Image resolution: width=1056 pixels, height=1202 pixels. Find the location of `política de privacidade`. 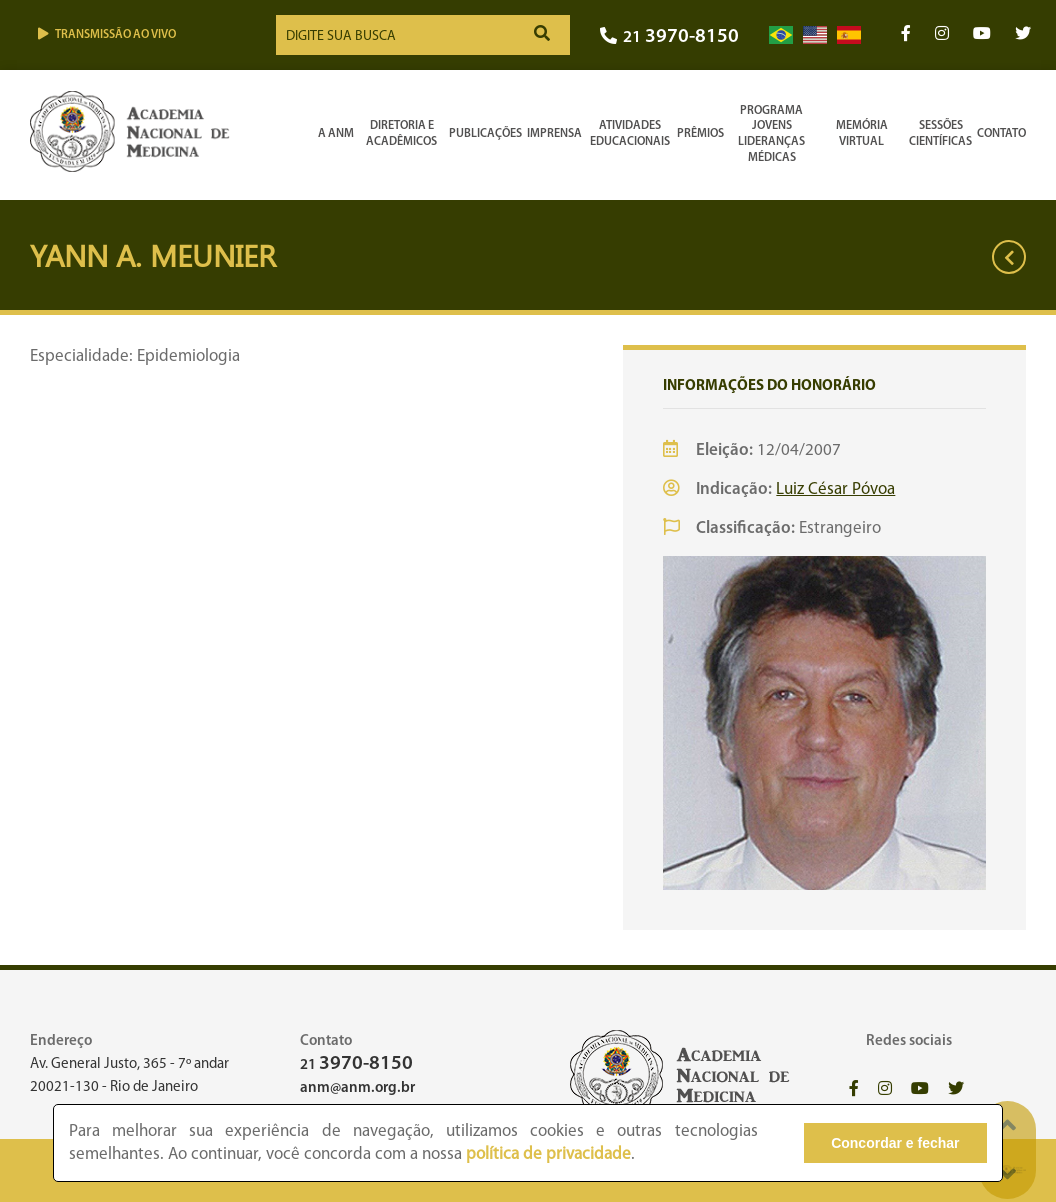

política de privacidade is located at coordinates (548, 1154).